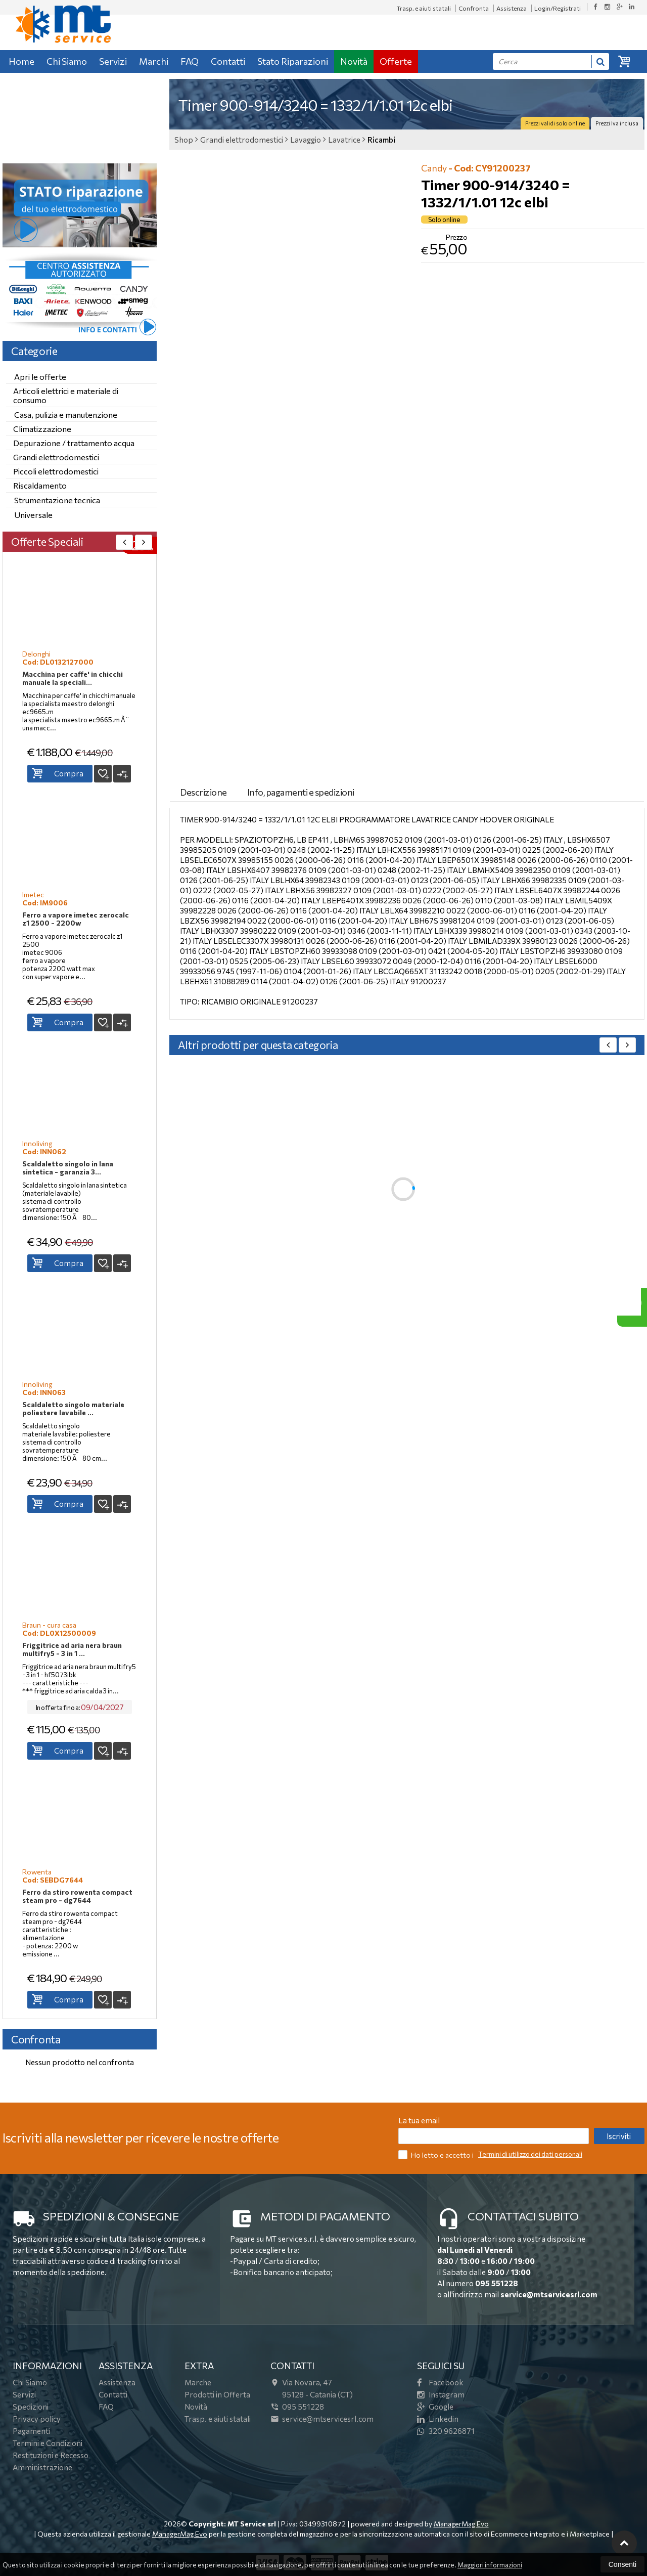 The height and width of the screenshot is (2576, 647). Describe the element at coordinates (37, 2418) in the screenshot. I see `Privacy policy` at that location.